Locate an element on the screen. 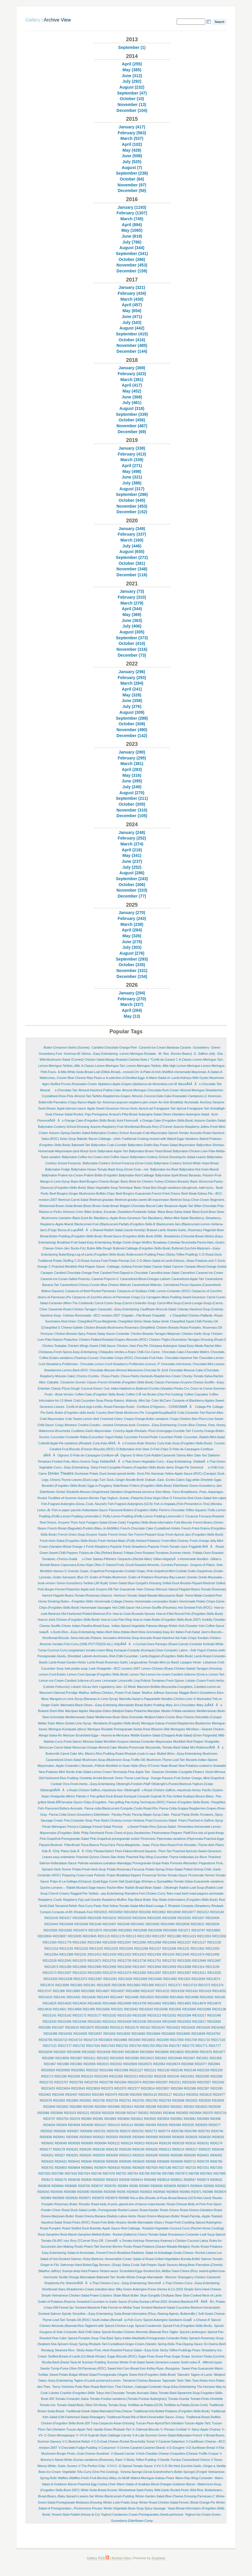 This screenshot has height=2576, width=252. RID1982 is located at coordinates (76, 2064).